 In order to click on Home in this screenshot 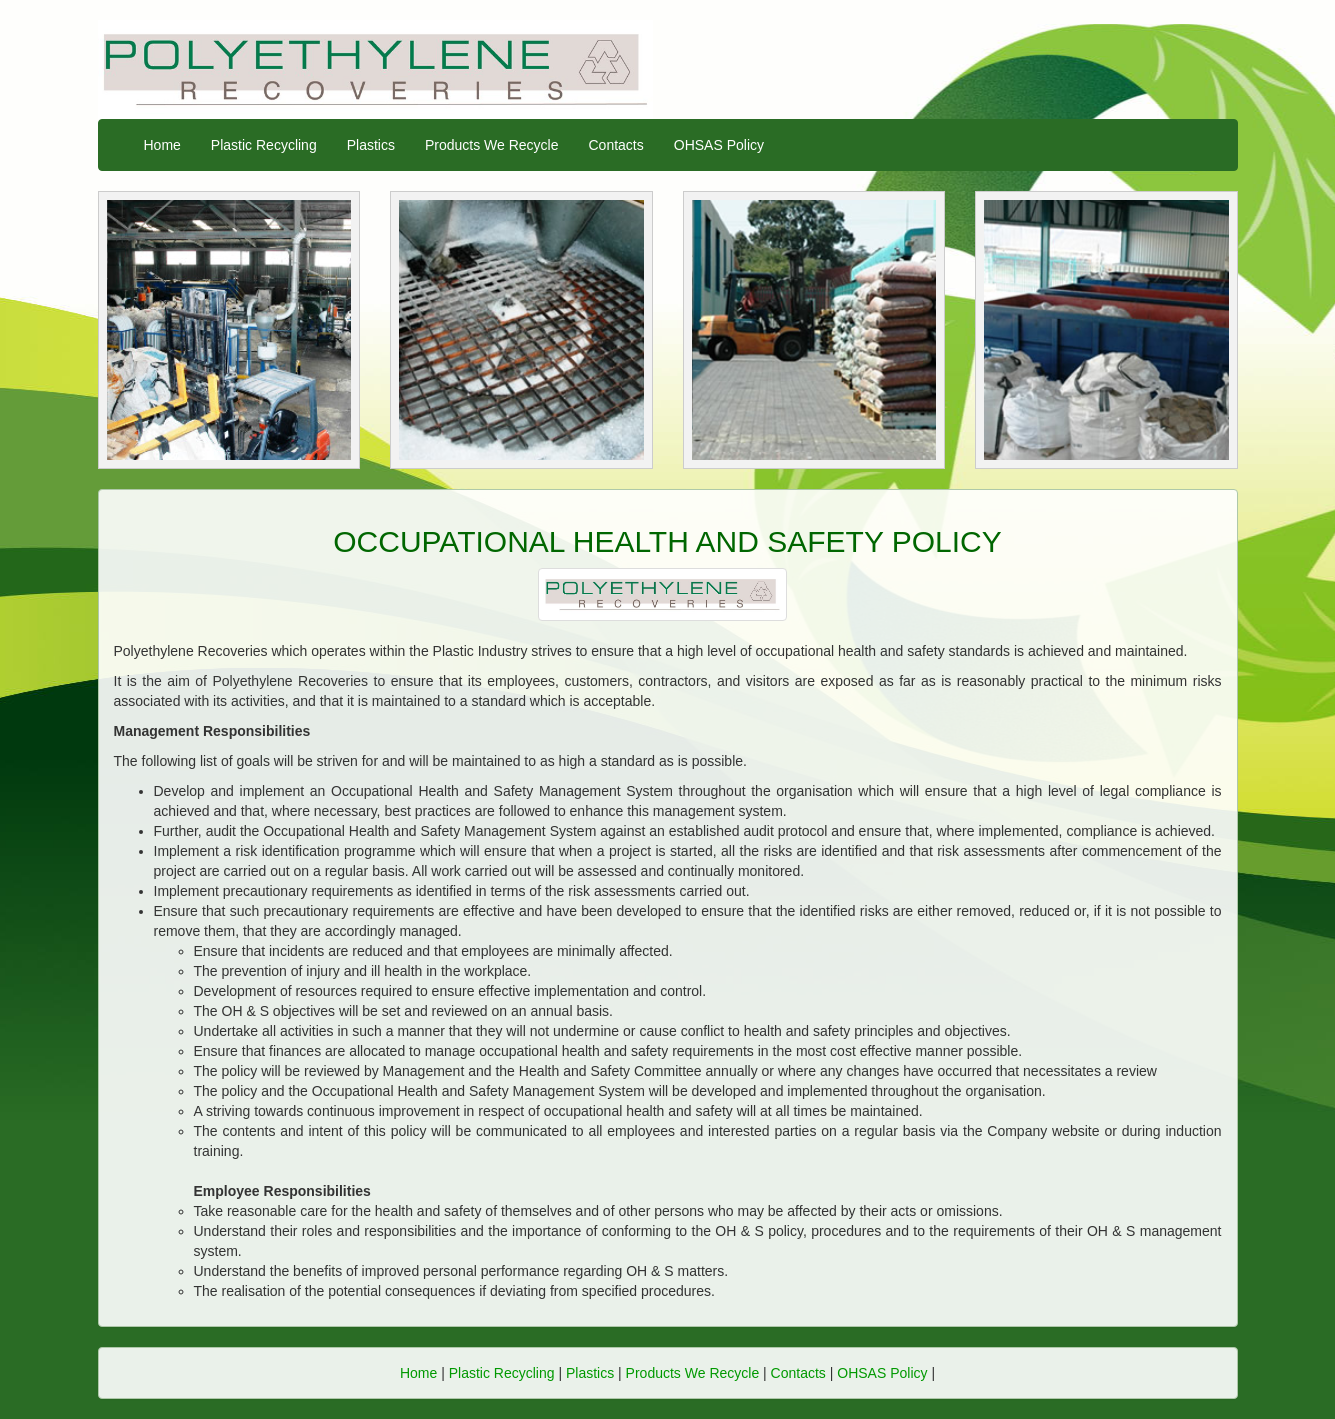, I will do `click(162, 145)`.